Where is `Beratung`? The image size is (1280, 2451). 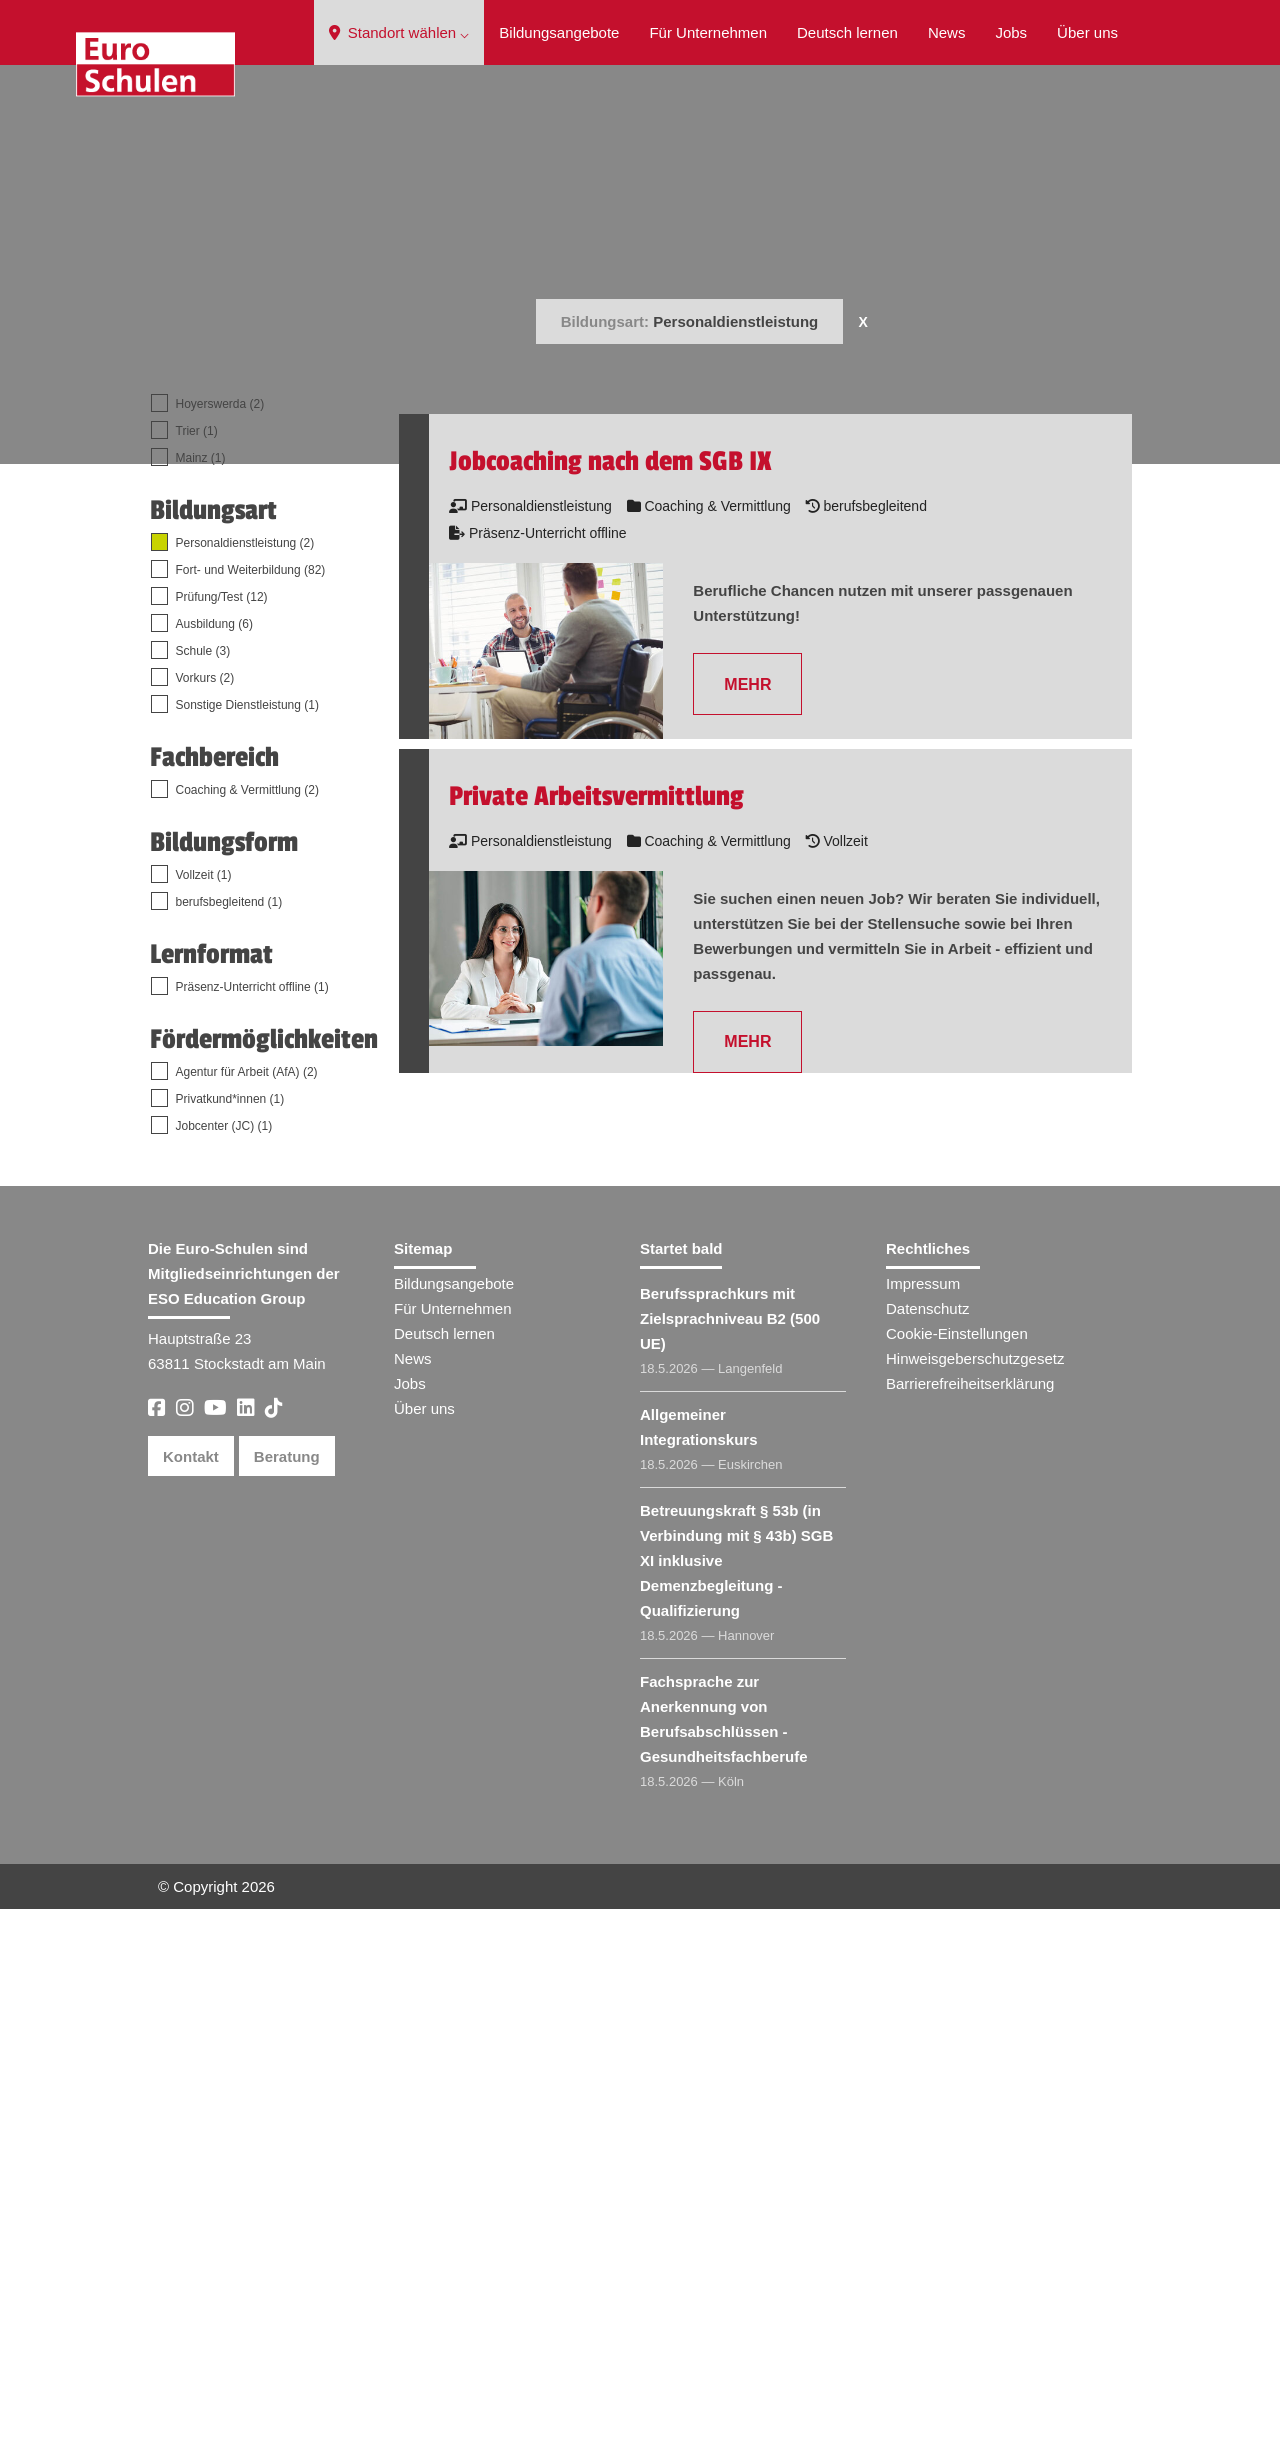
Beratung is located at coordinates (287, 1998).